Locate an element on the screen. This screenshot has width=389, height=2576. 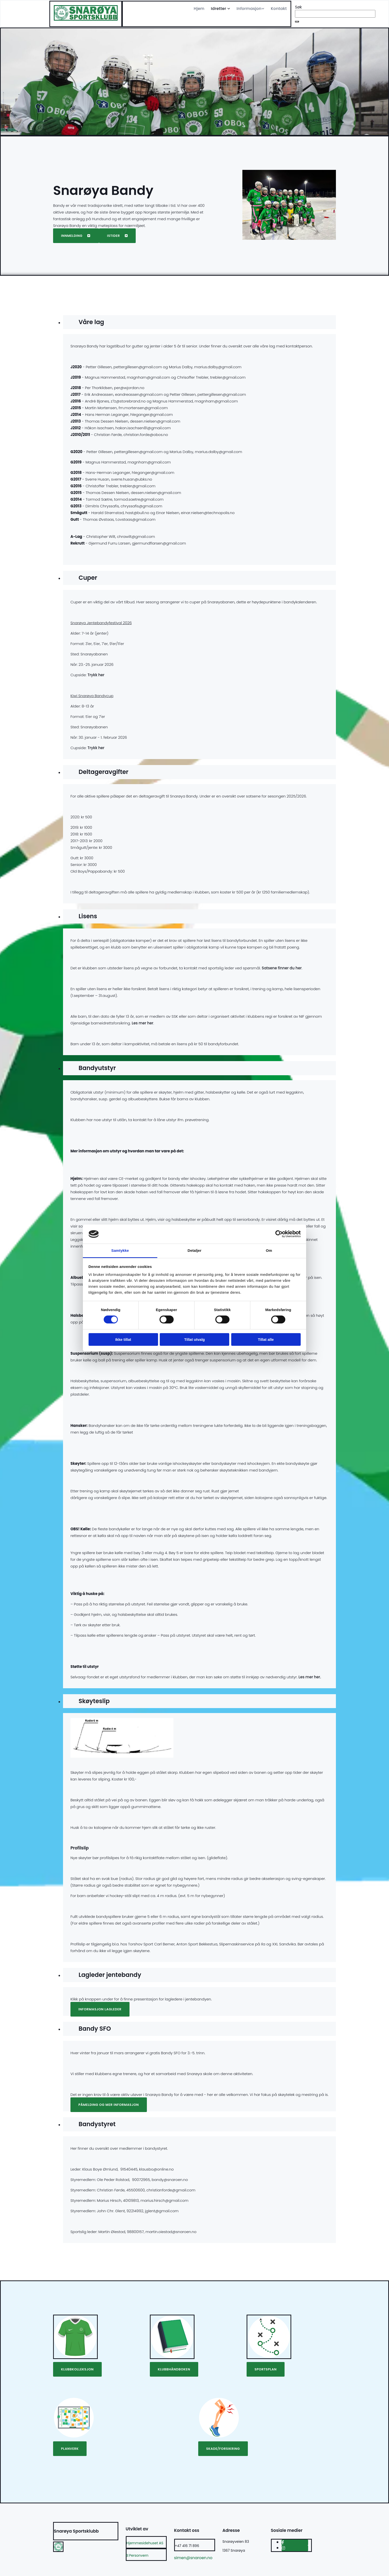
[Cookiebot av Usercentrics - åpner i et nytt vindu] is located at coordinates (279, 1234).